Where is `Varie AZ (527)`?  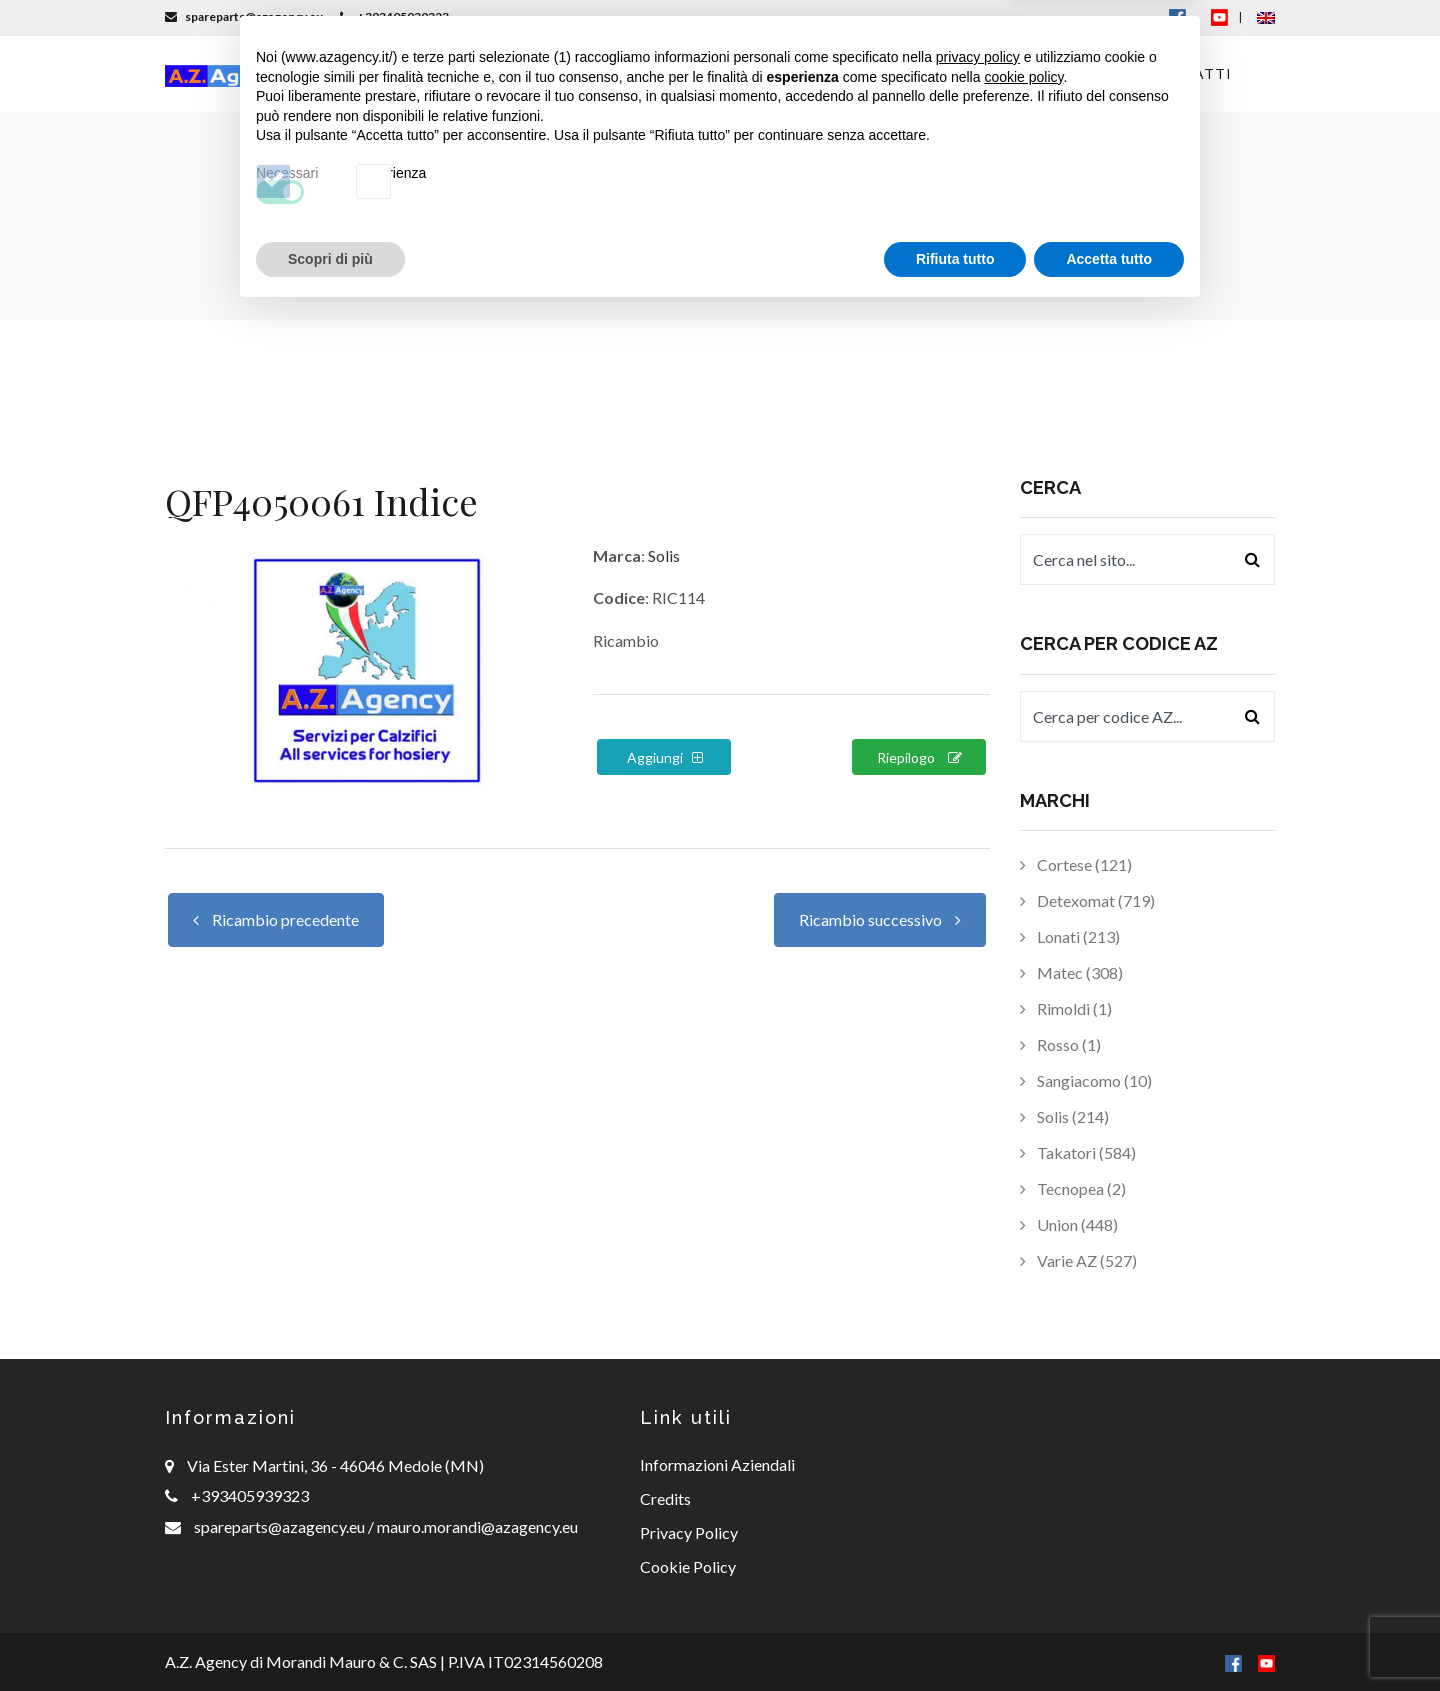
Varie AZ (527) is located at coordinates (1078, 1260).